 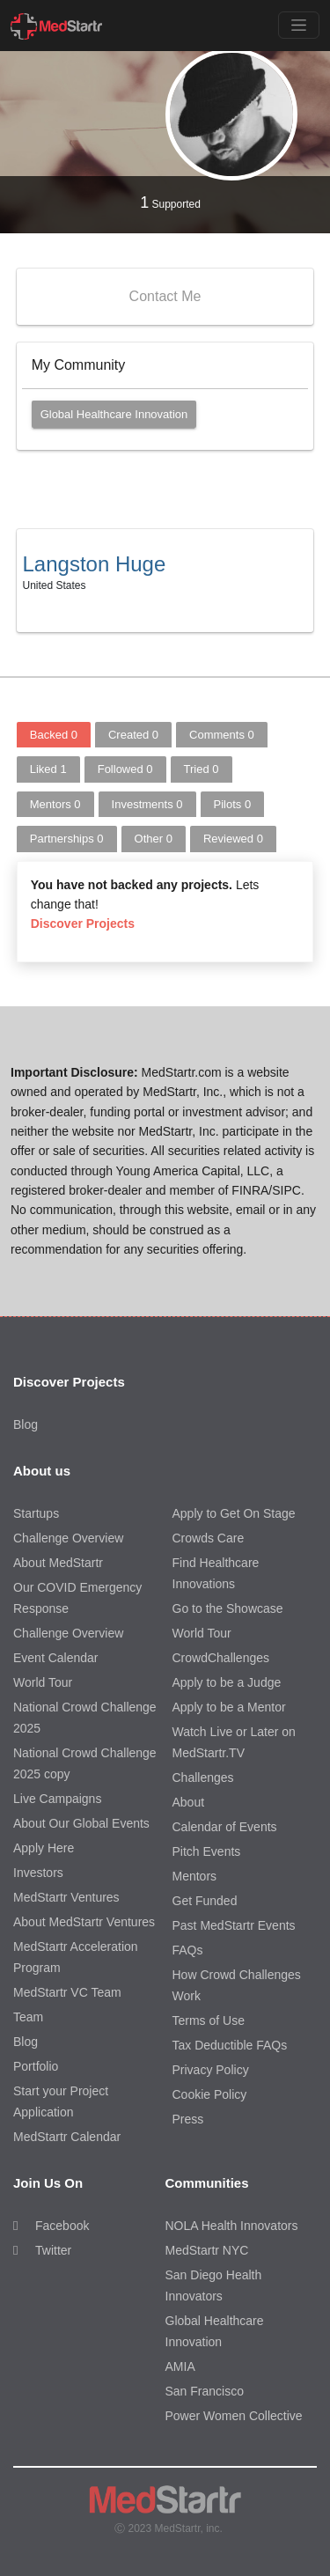 What do you see at coordinates (206, 1851) in the screenshot?
I see `Pitch Events` at bounding box center [206, 1851].